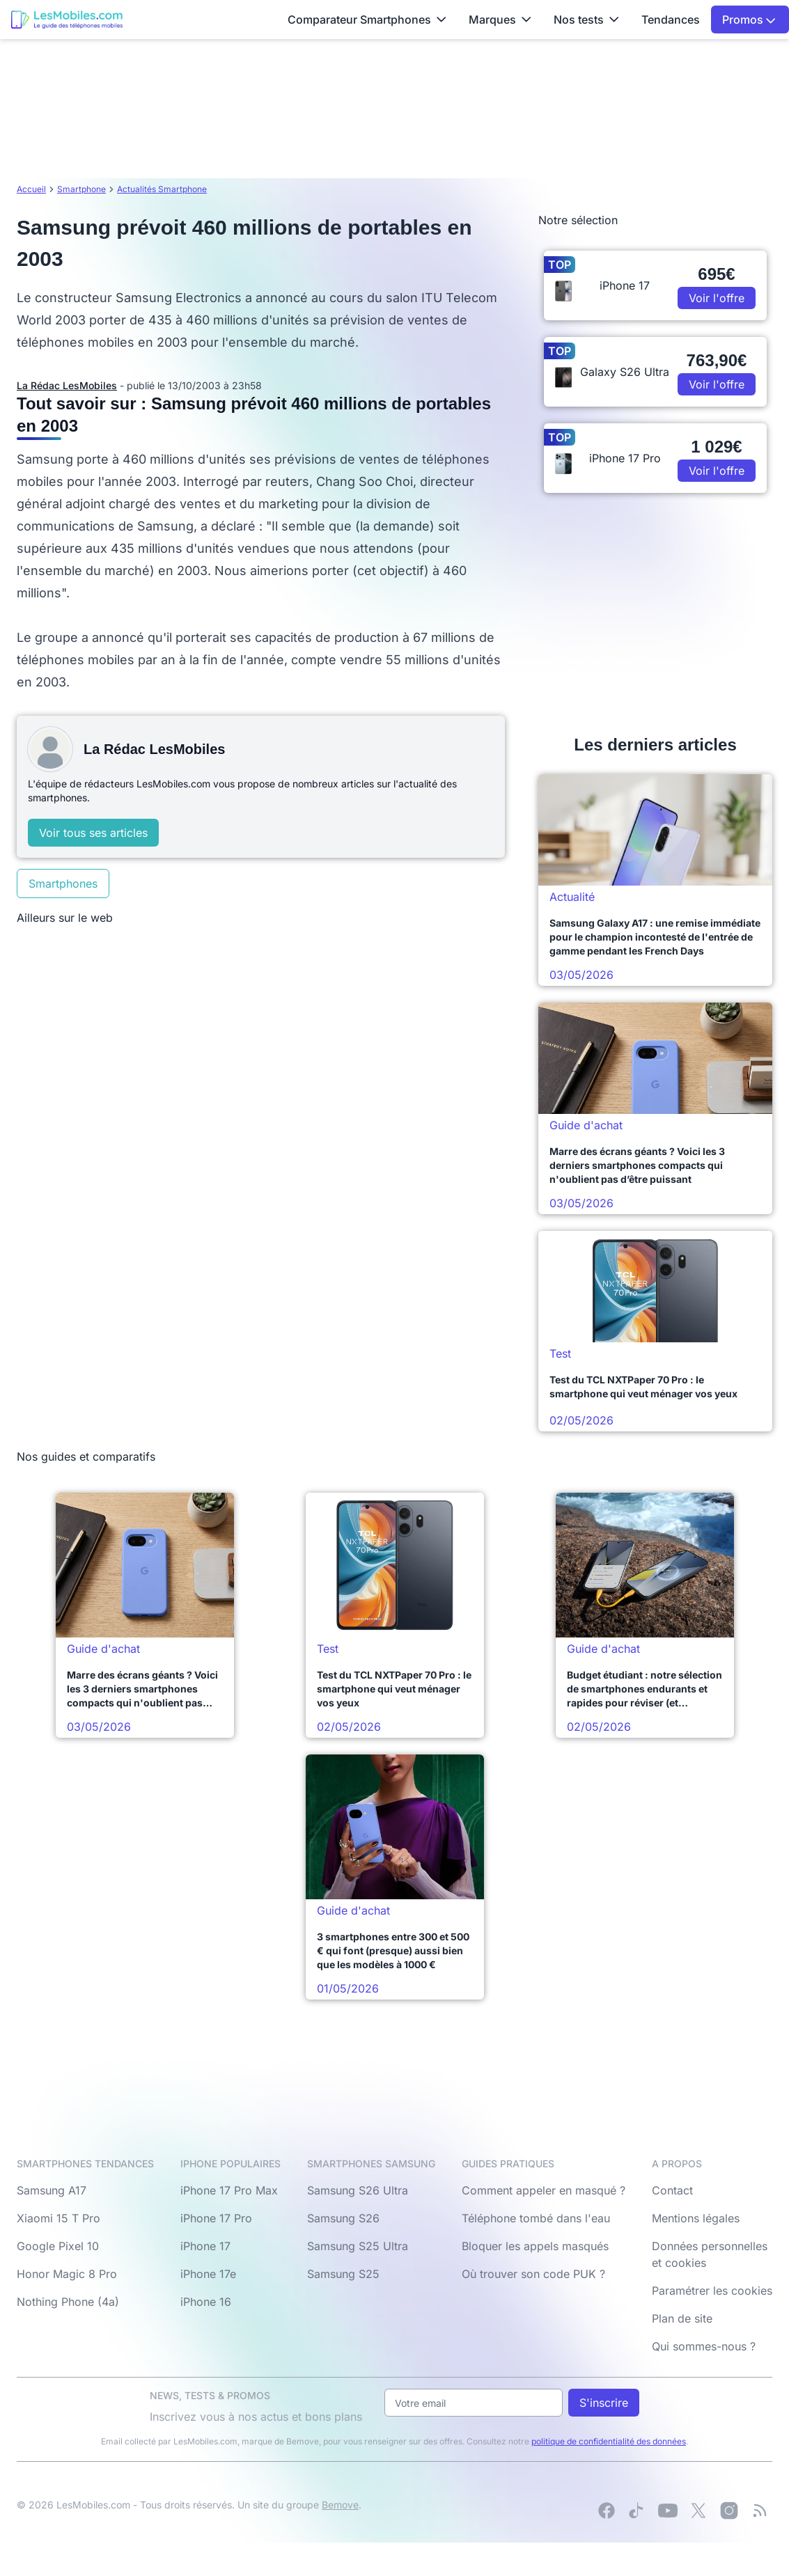 The width and height of the screenshot is (789, 2576). What do you see at coordinates (712, 2291) in the screenshot?
I see `Paramétrer les cookies` at bounding box center [712, 2291].